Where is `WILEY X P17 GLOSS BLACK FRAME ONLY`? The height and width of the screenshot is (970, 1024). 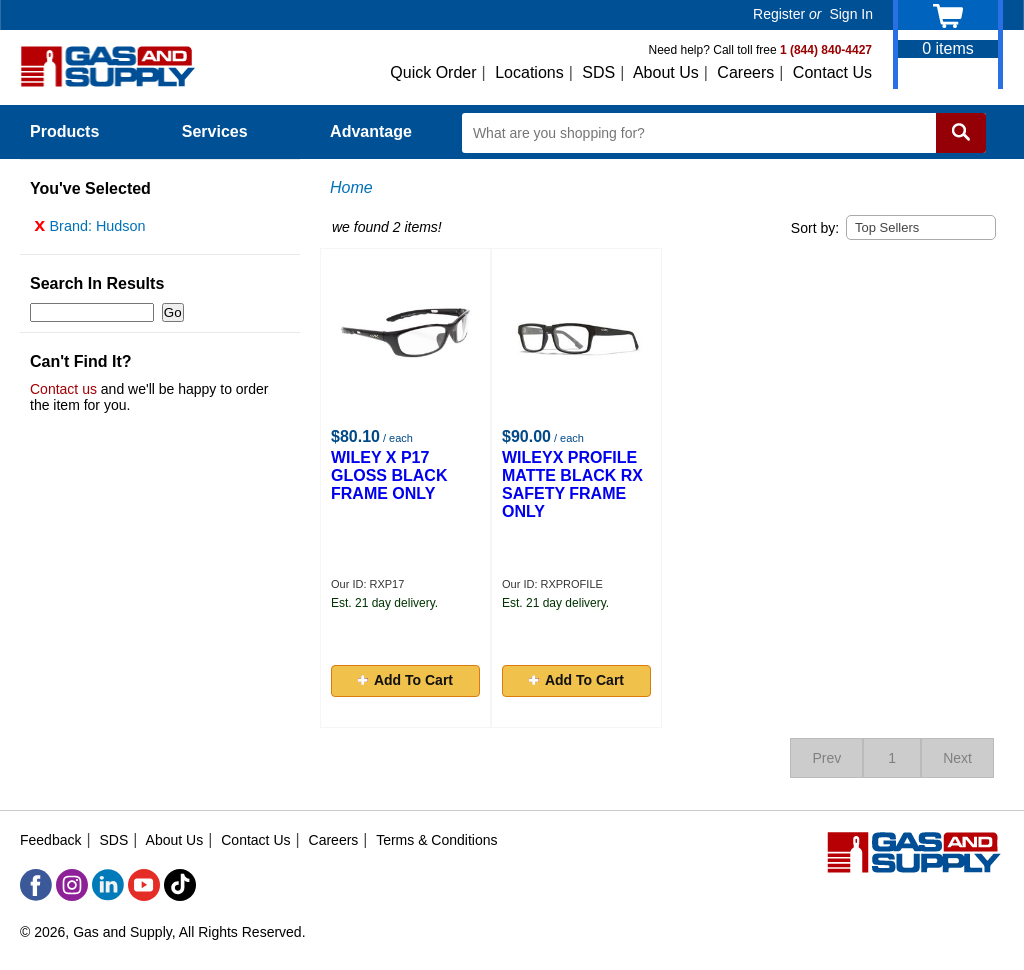
WILEY X P17 GLOSS BLACK FRAME ONLY is located at coordinates (389, 475).